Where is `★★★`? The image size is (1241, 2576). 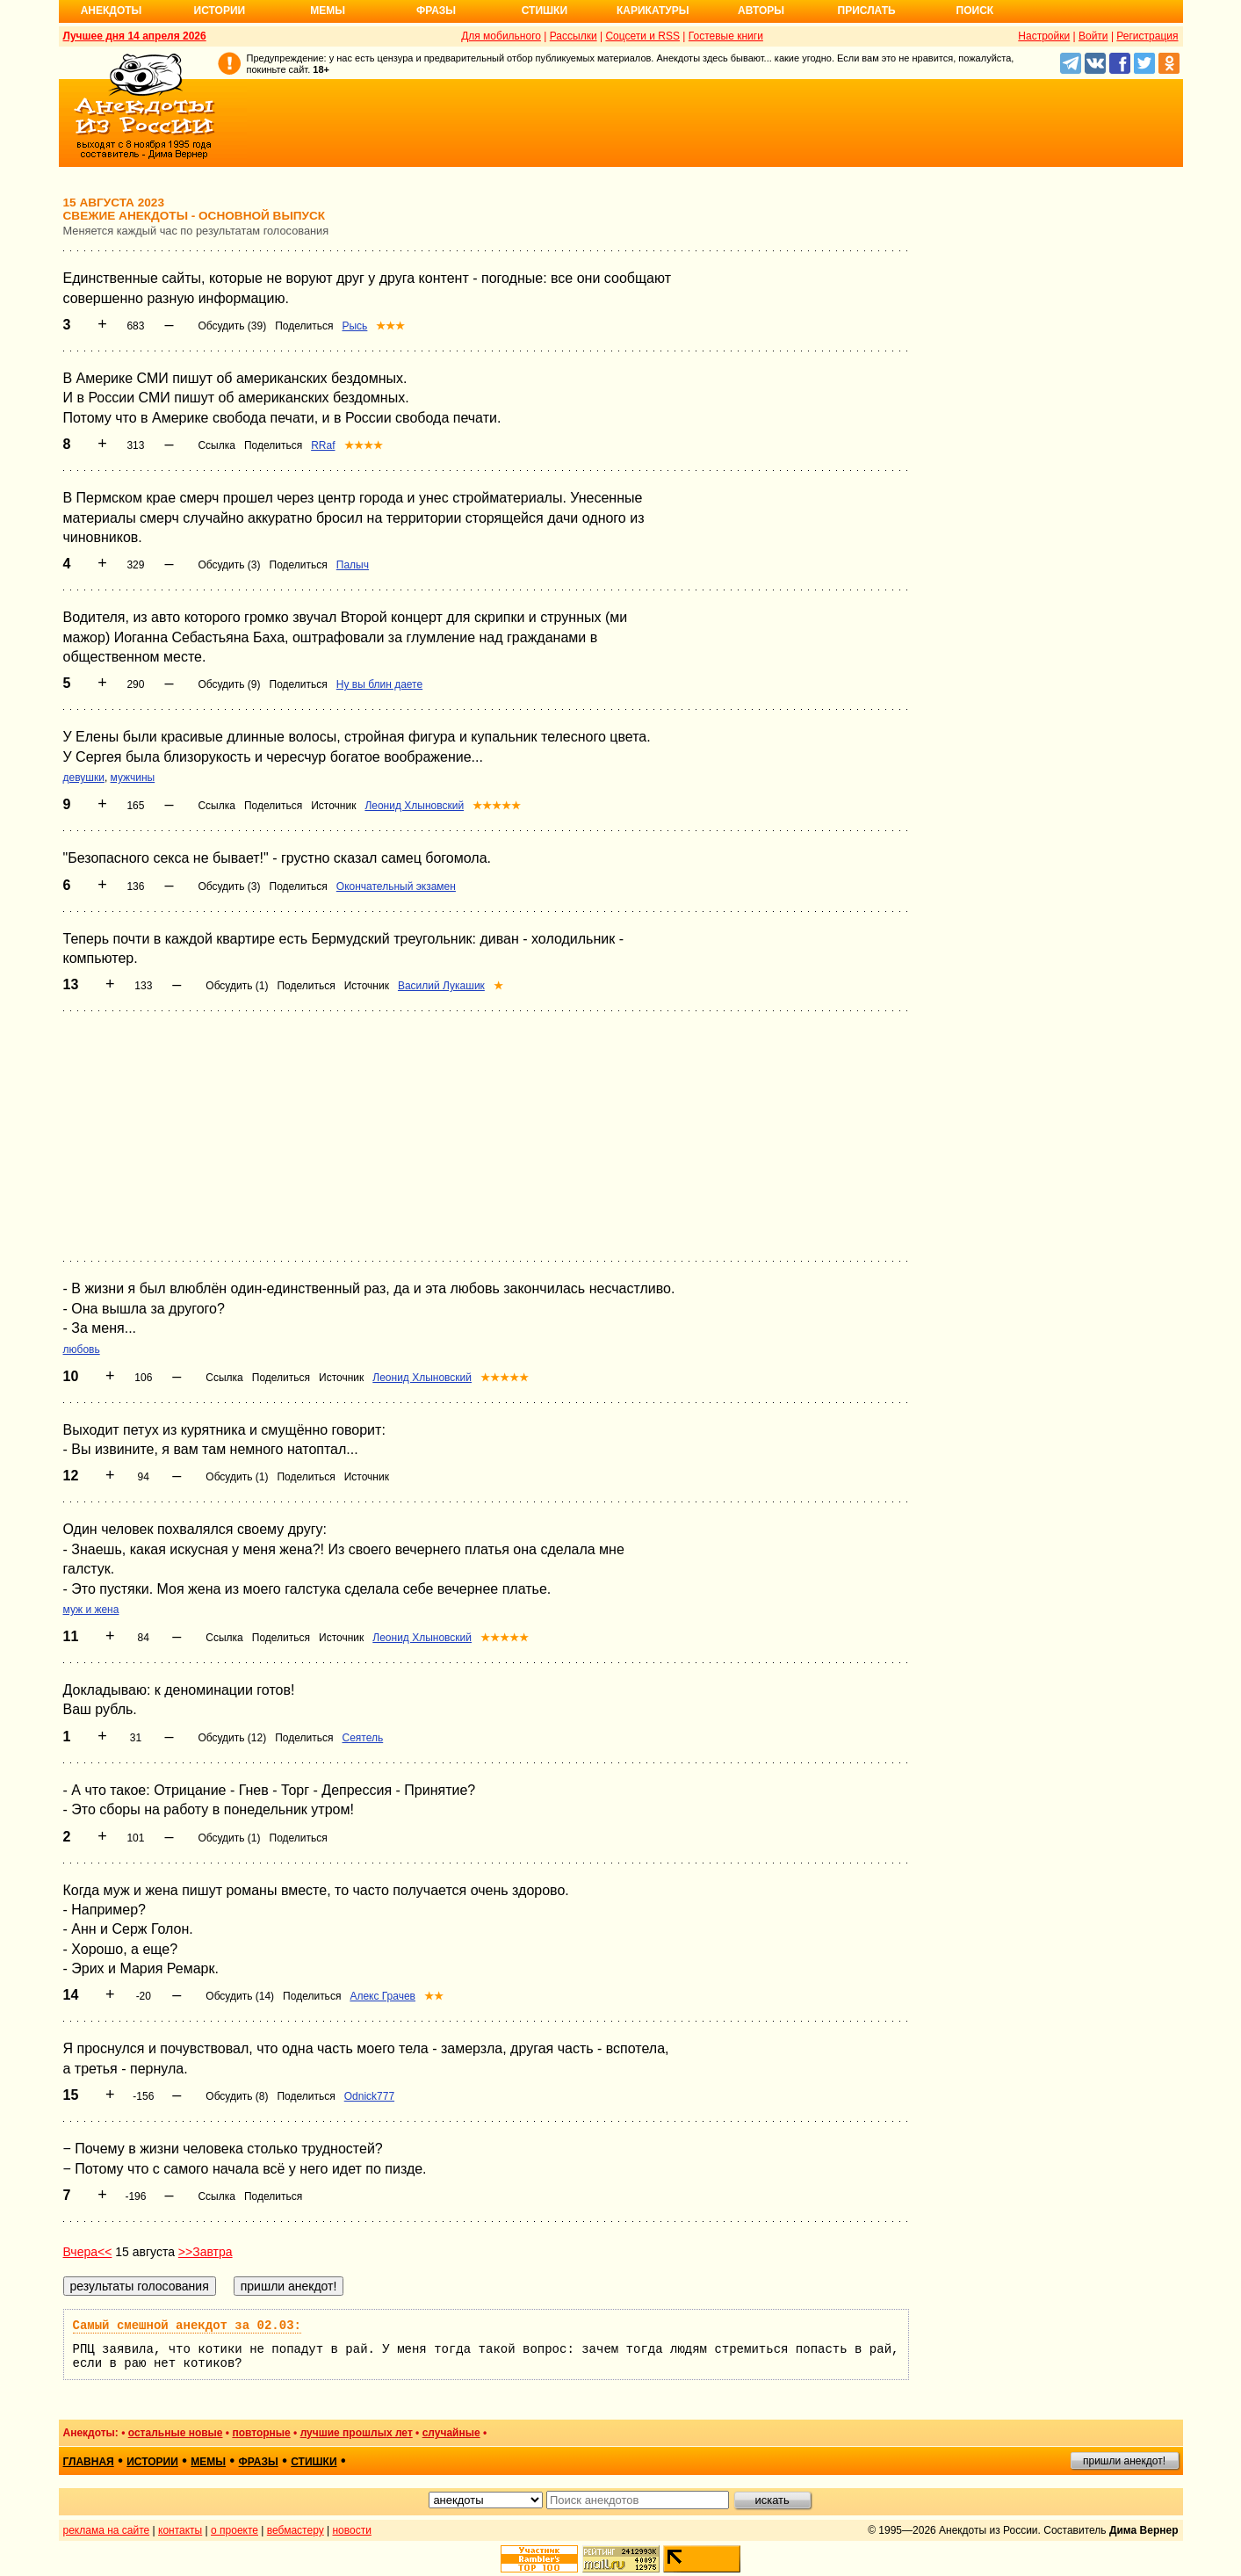
★★★ is located at coordinates (390, 326).